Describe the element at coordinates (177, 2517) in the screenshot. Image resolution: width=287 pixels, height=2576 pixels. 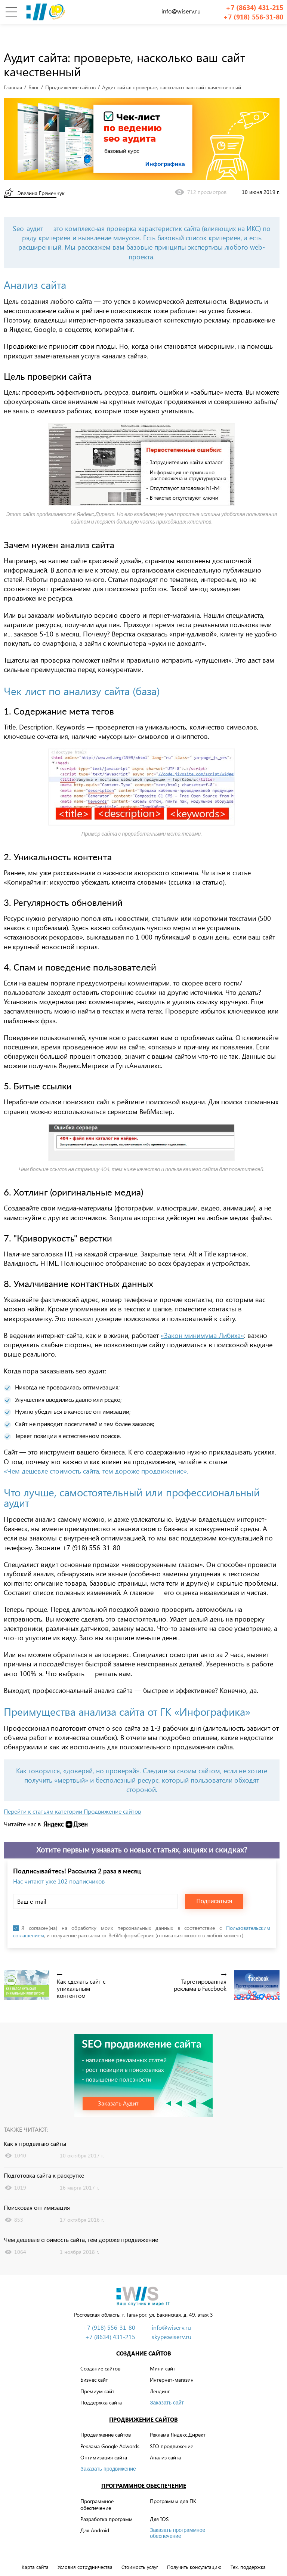
I see `Заказать программное обеспечение` at that location.